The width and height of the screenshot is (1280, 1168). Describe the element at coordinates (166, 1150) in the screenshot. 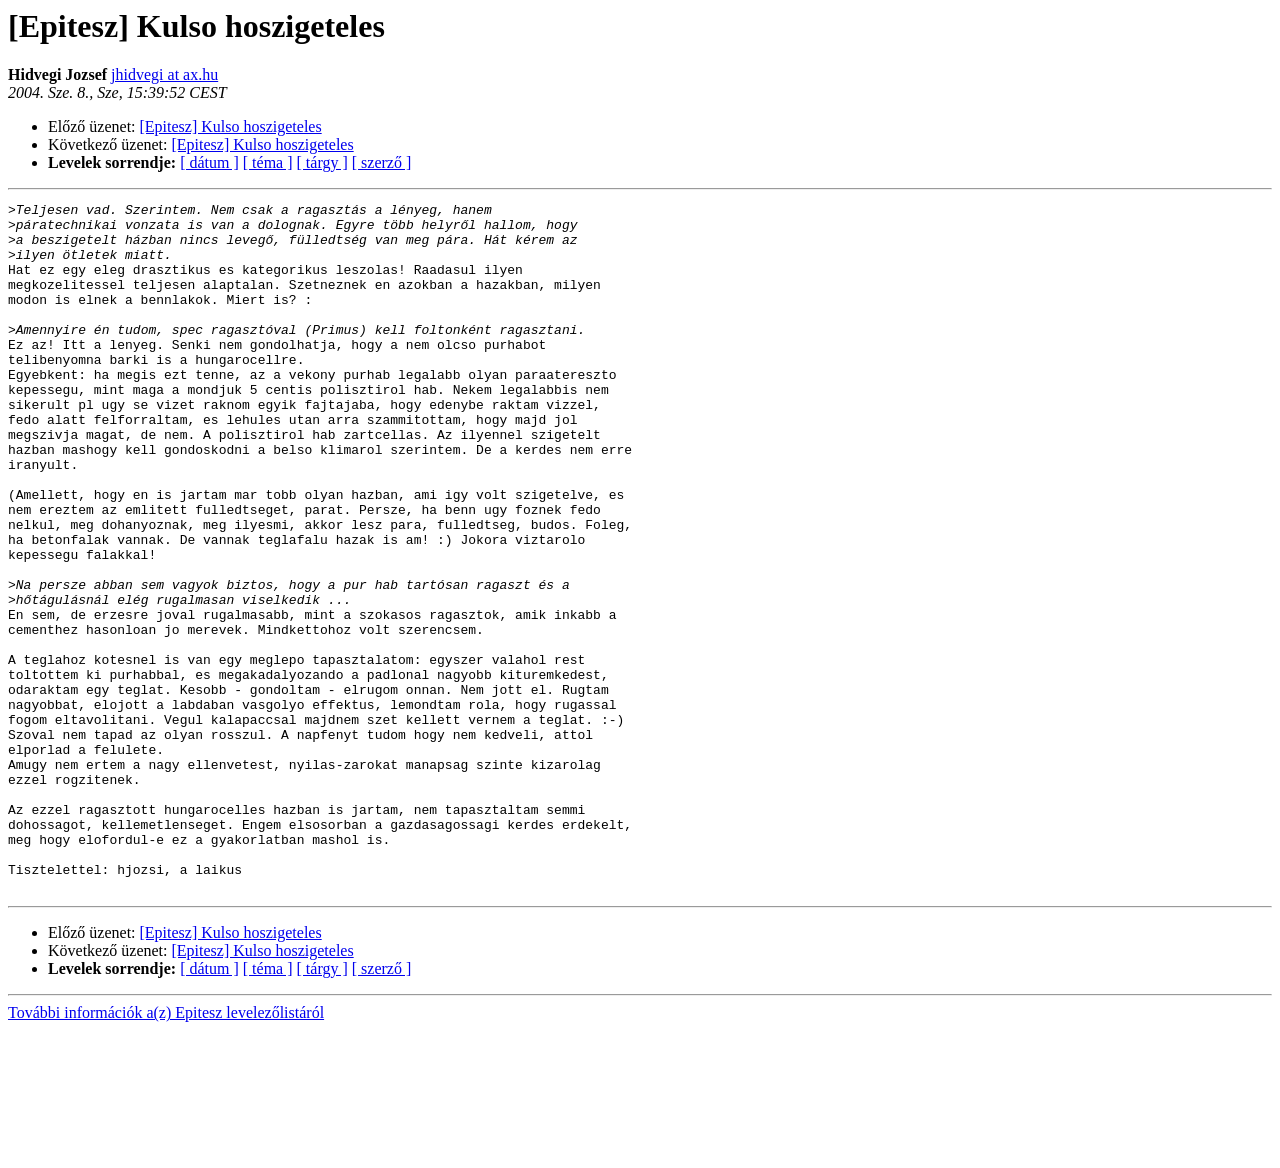

I see `További információk a(z) Epitesz levelezőlistáról` at that location.